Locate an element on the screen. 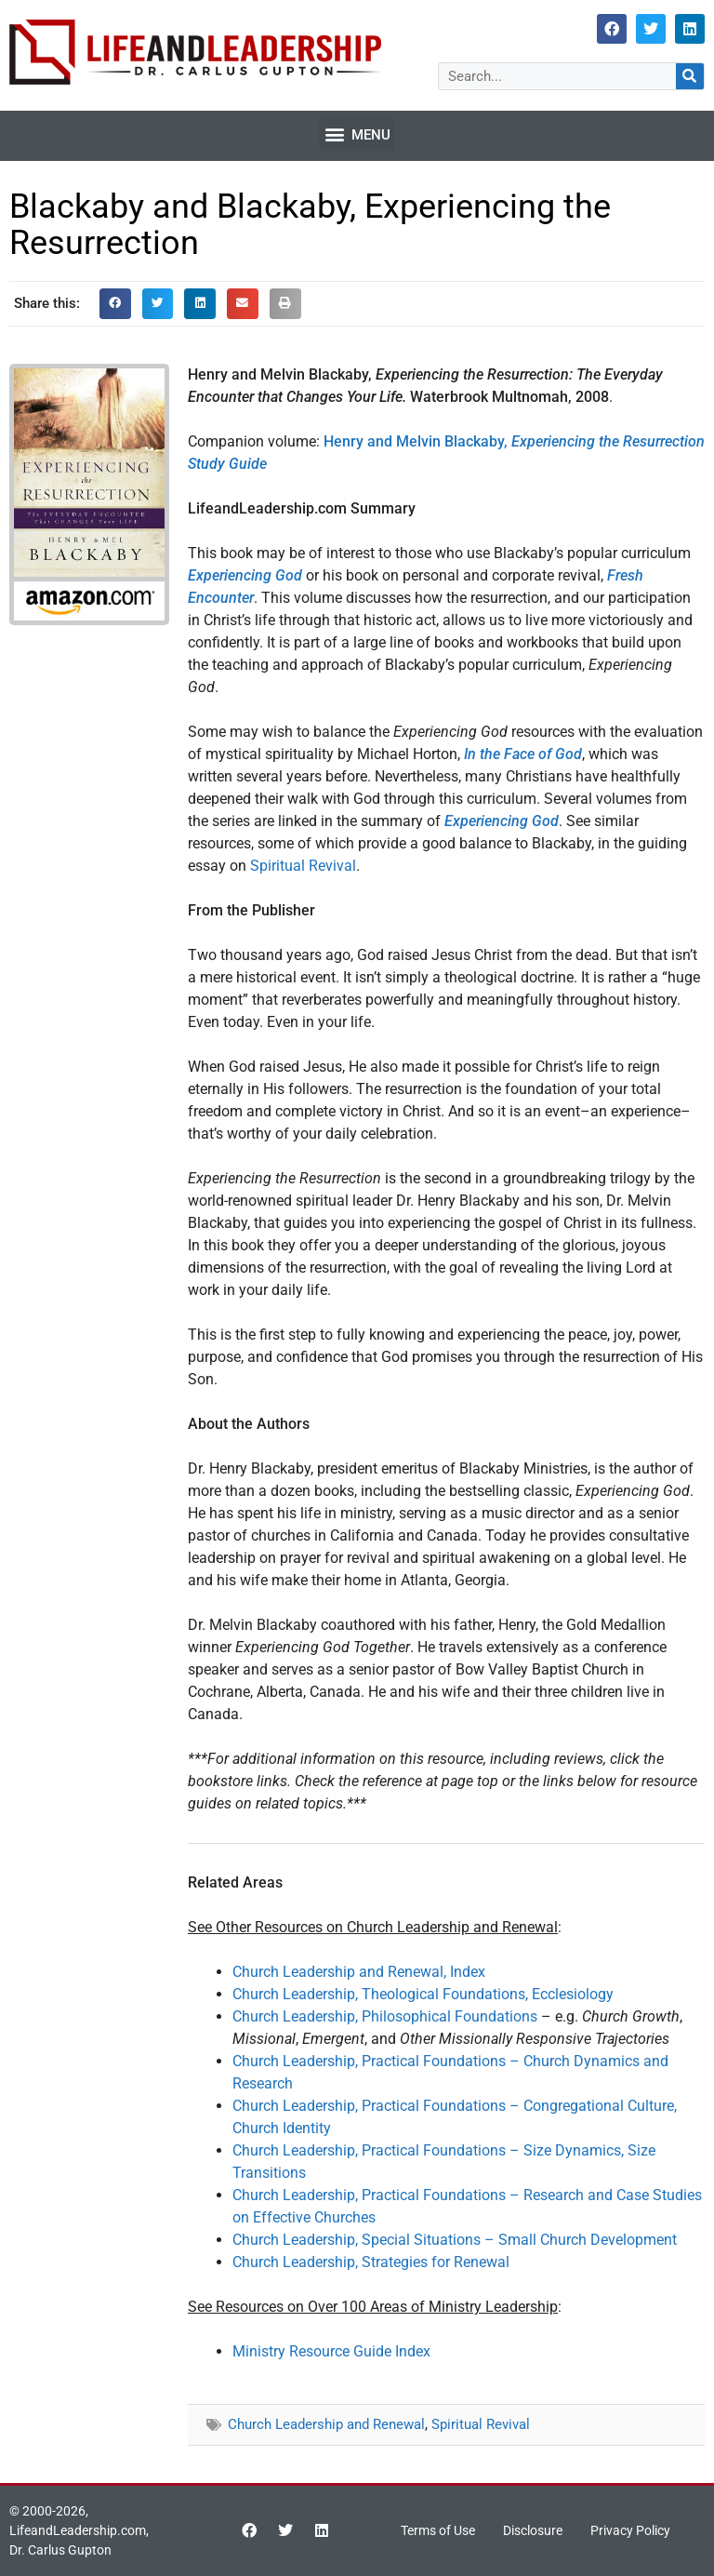  Disclosure is located at coordinates (532, 2530).